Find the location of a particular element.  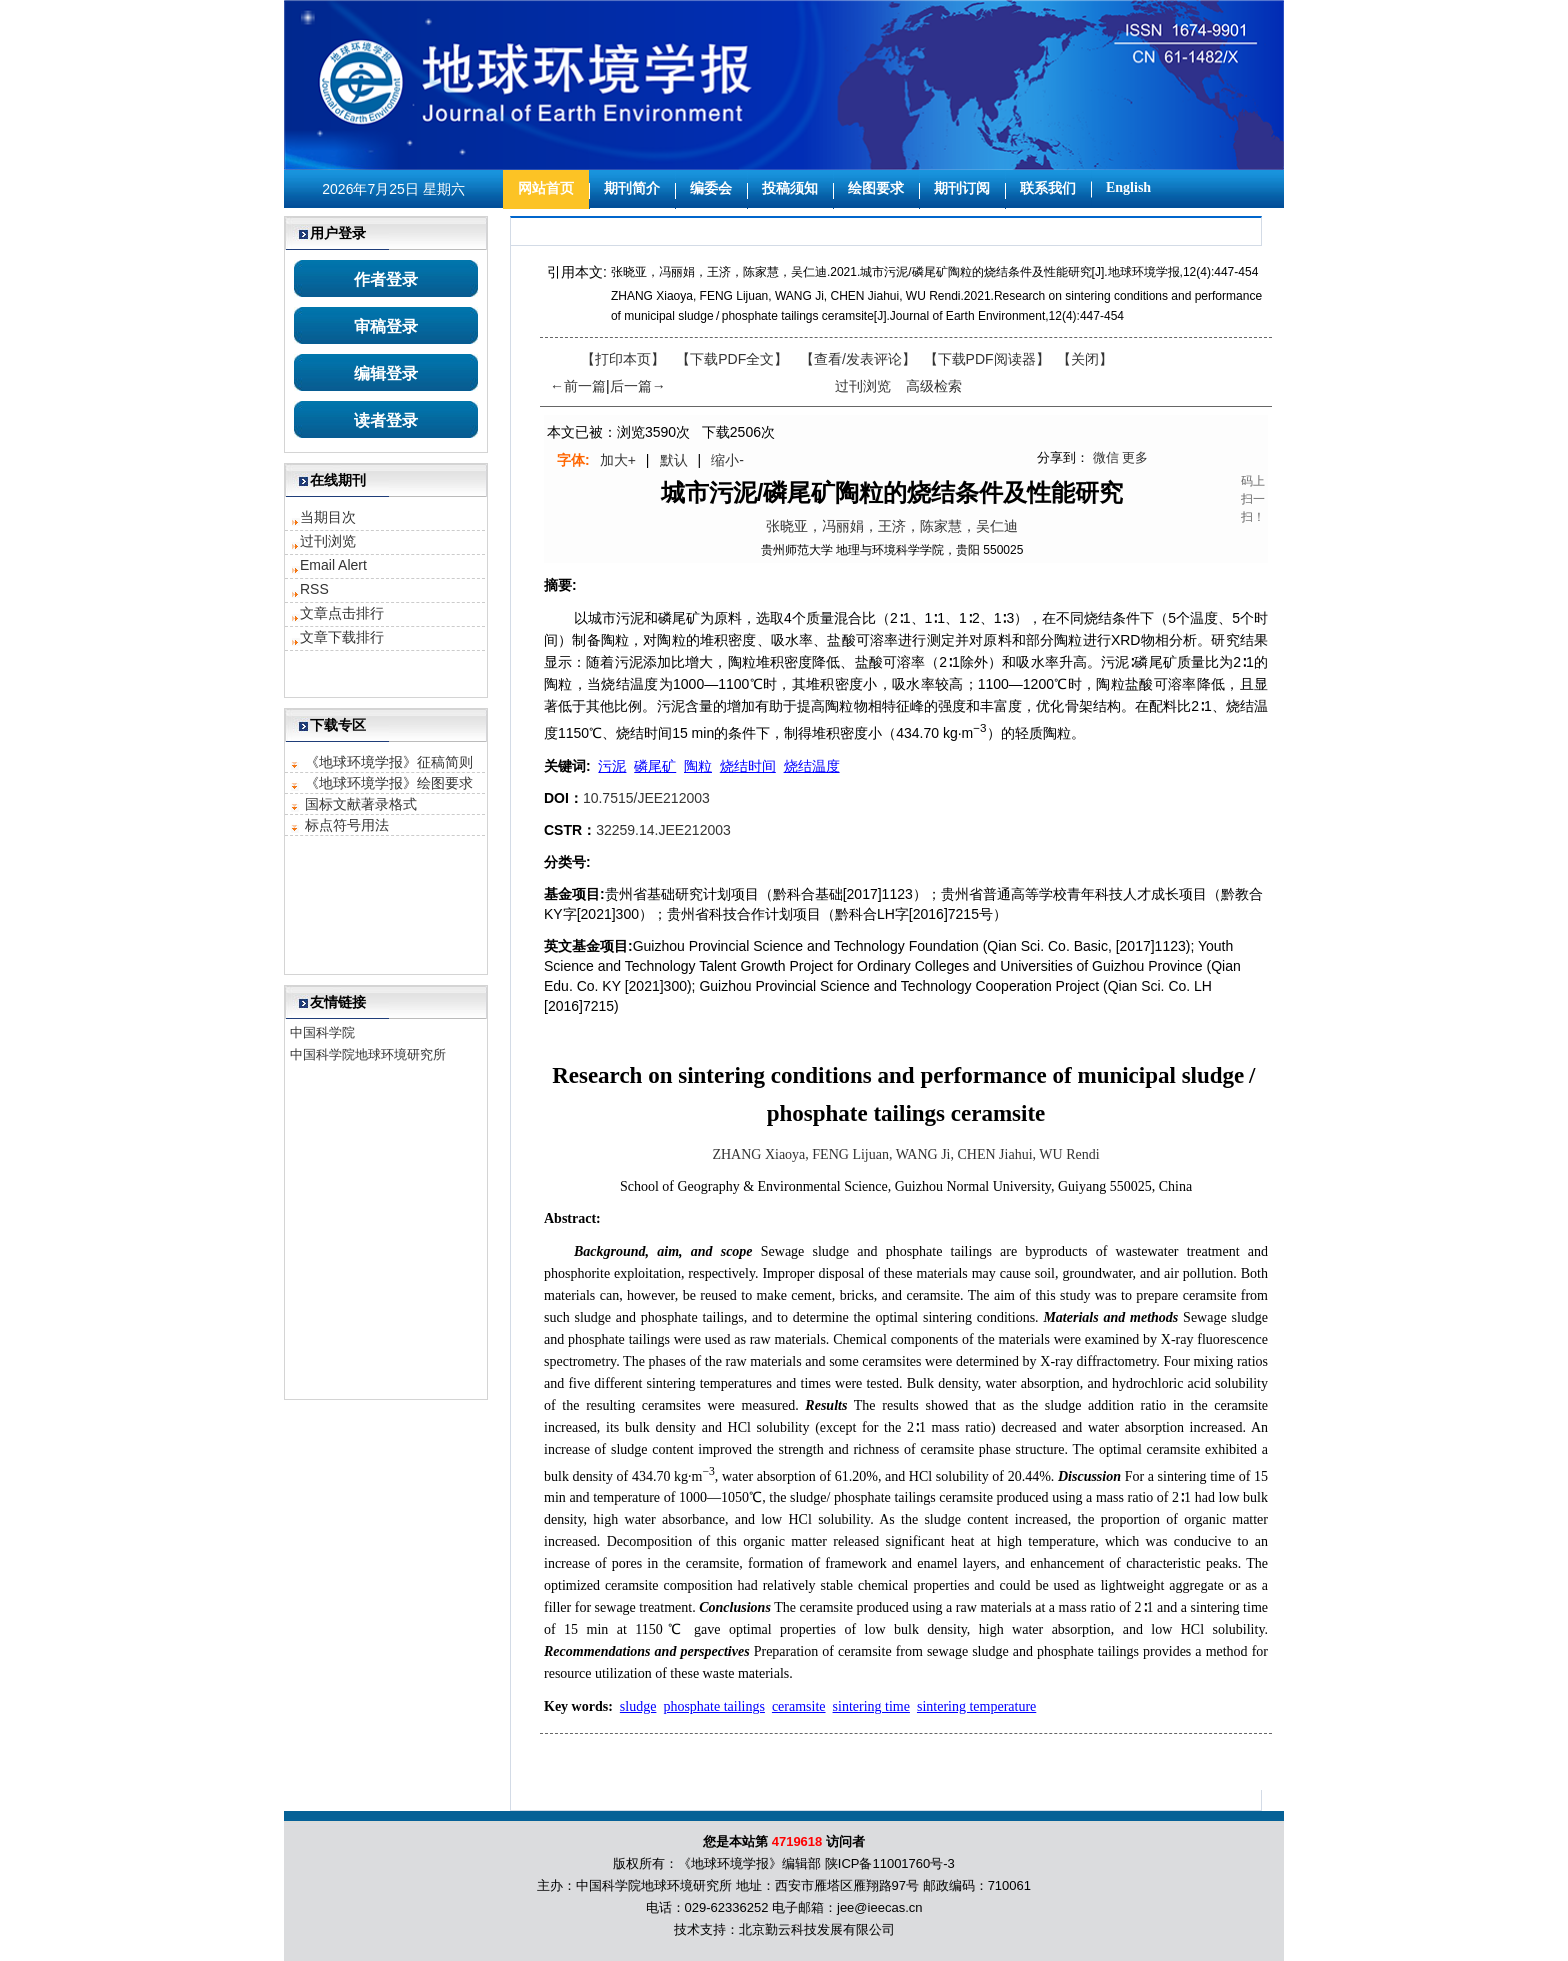

《地球环境学报》绘图要求 is located at coordinates (389, 783).